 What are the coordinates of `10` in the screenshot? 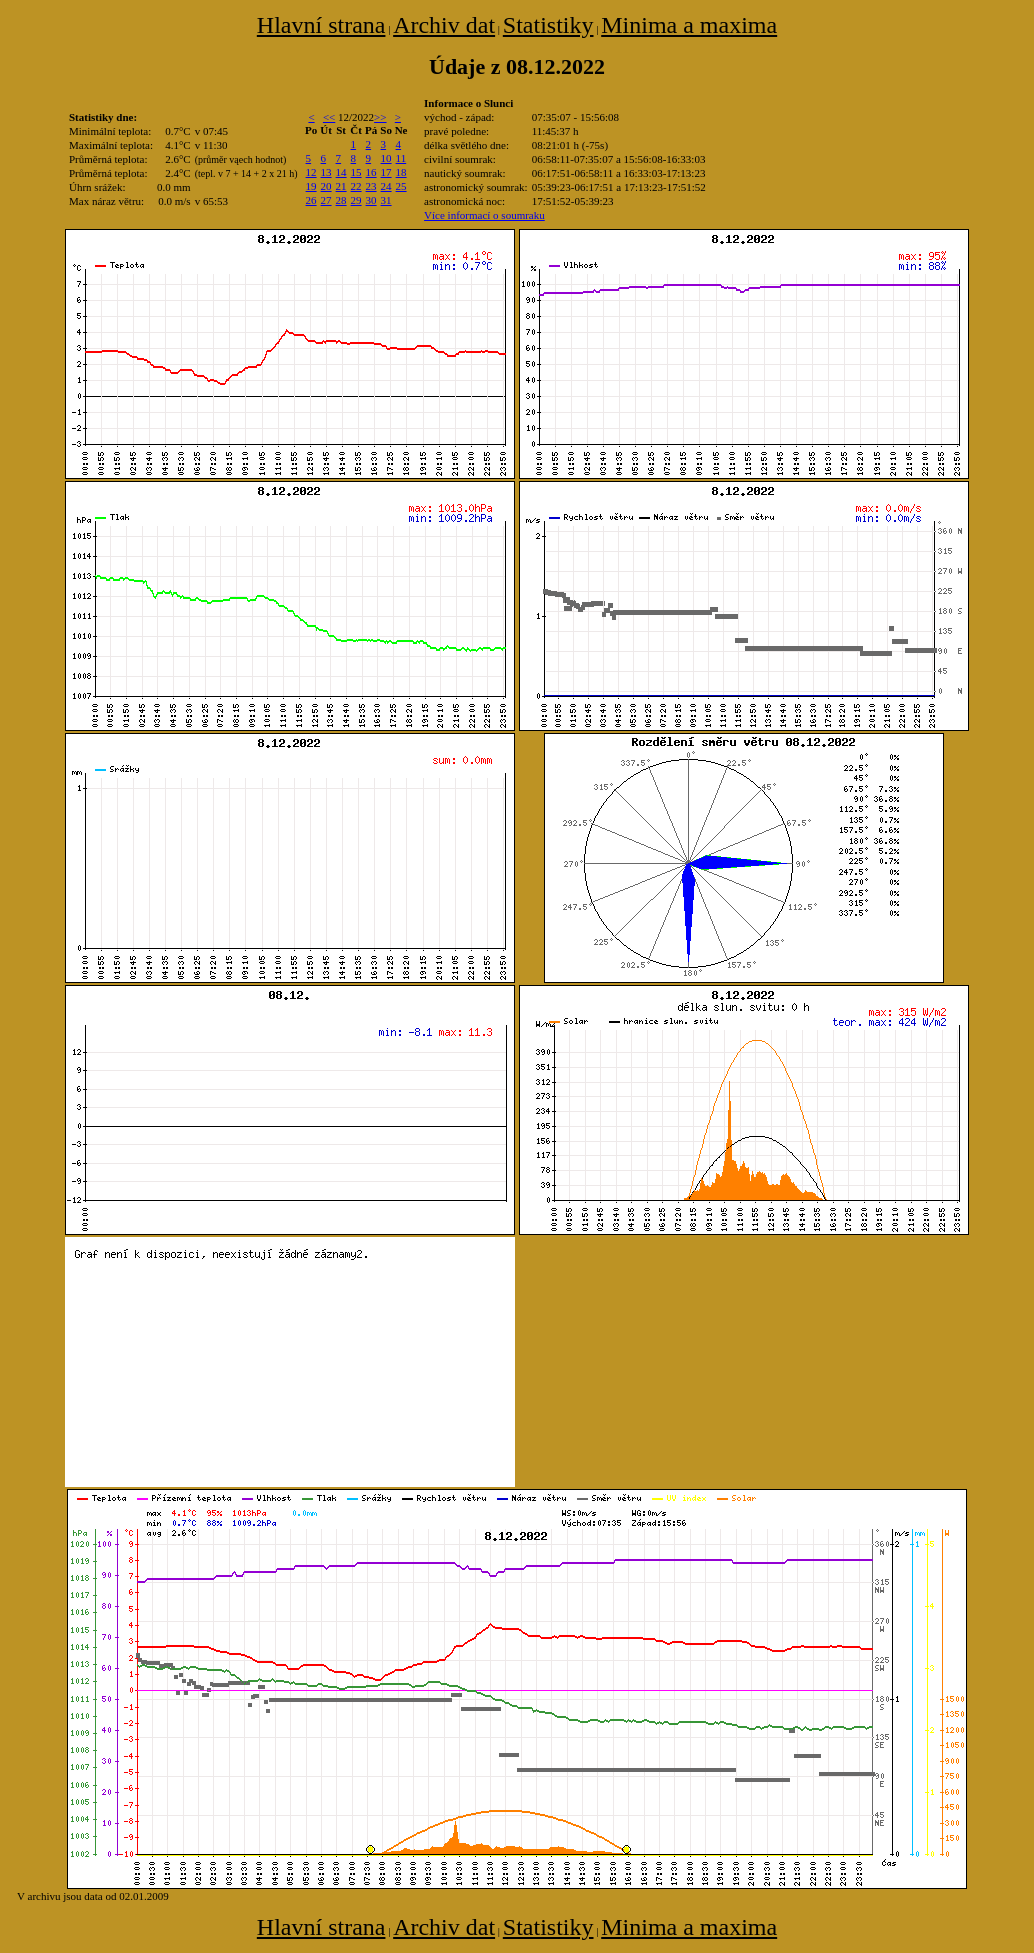 It's located at (386, 158).